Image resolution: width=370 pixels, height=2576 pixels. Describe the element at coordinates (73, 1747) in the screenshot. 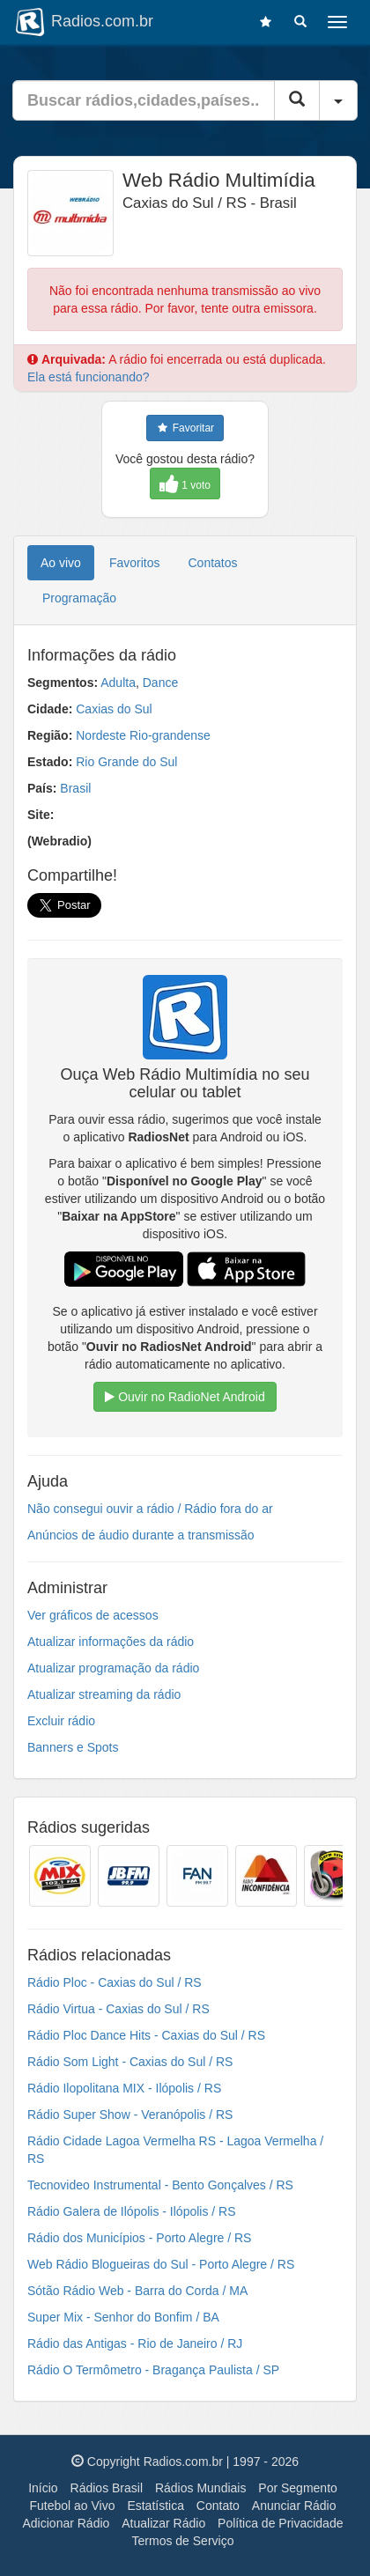

I see `Banners e Spots` at that location.